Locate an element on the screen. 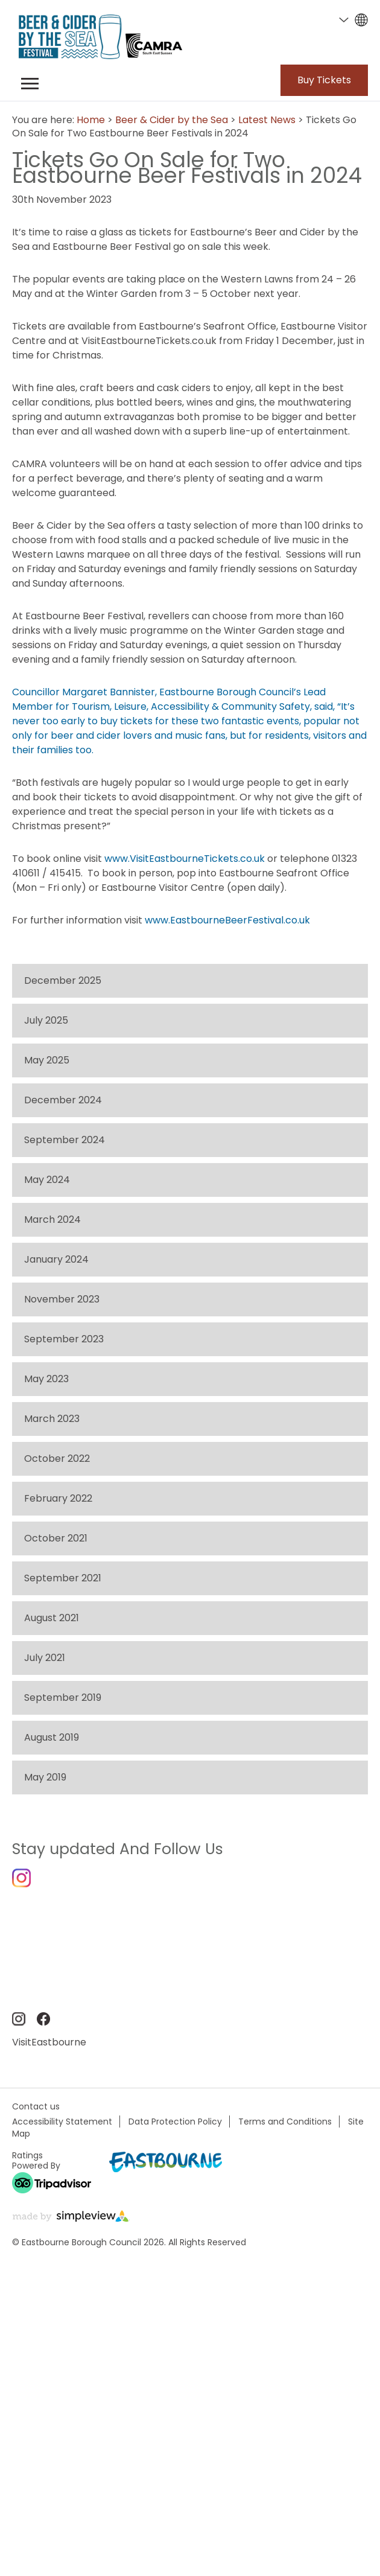  Home is located at coordinates (91, 120).